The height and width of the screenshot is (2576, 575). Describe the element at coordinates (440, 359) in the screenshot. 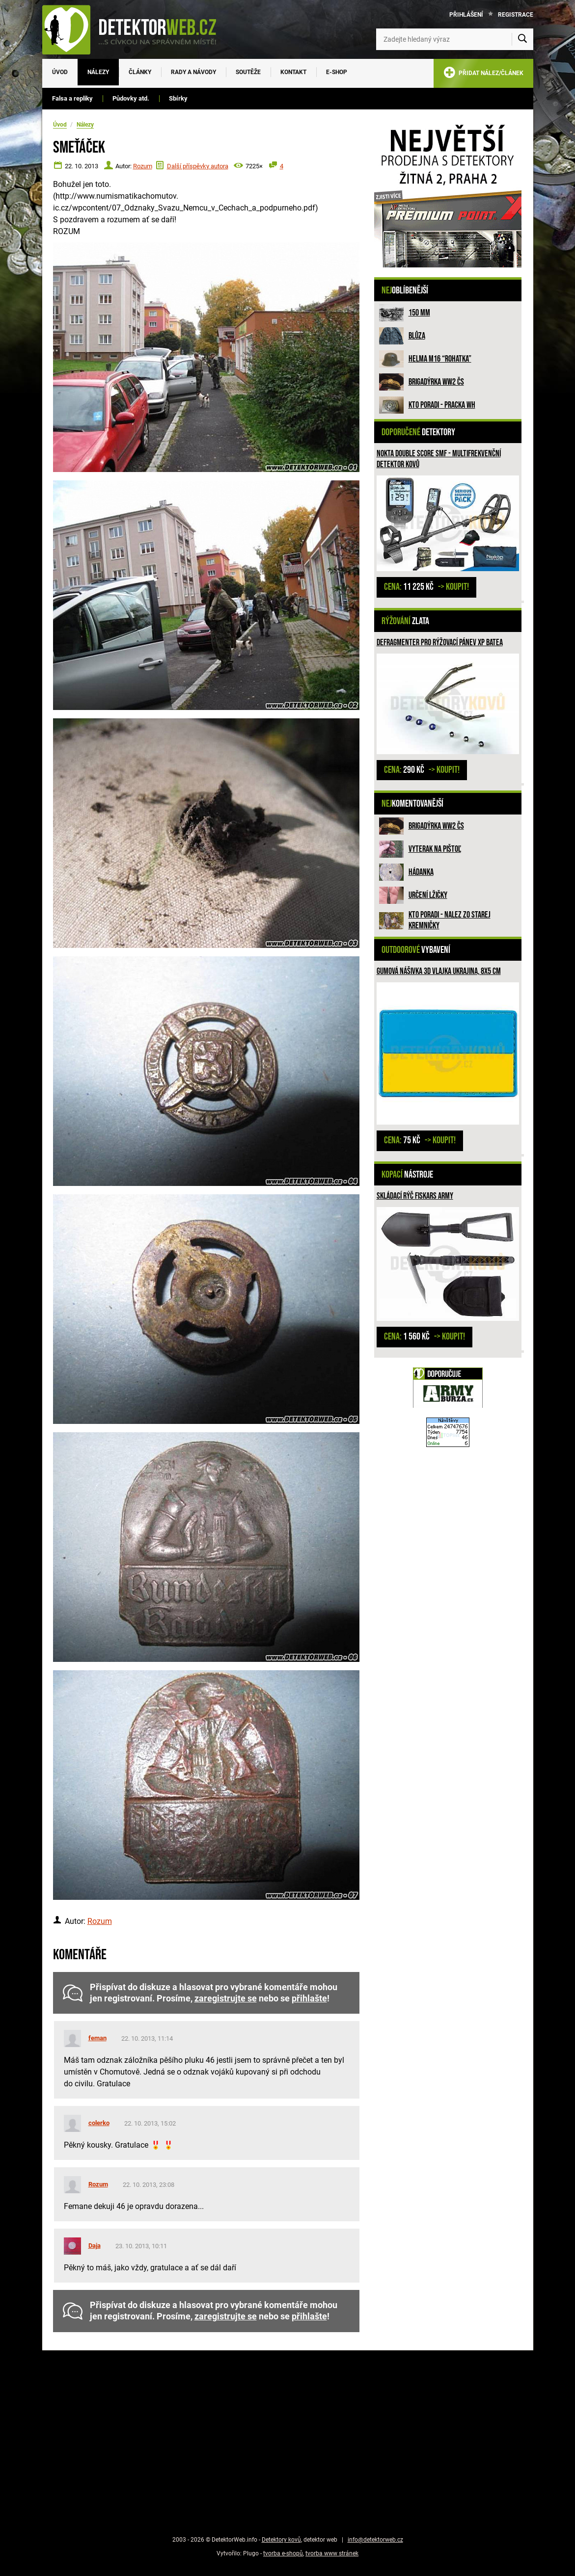

I see `Helma M16 “rohatka”` at that location.